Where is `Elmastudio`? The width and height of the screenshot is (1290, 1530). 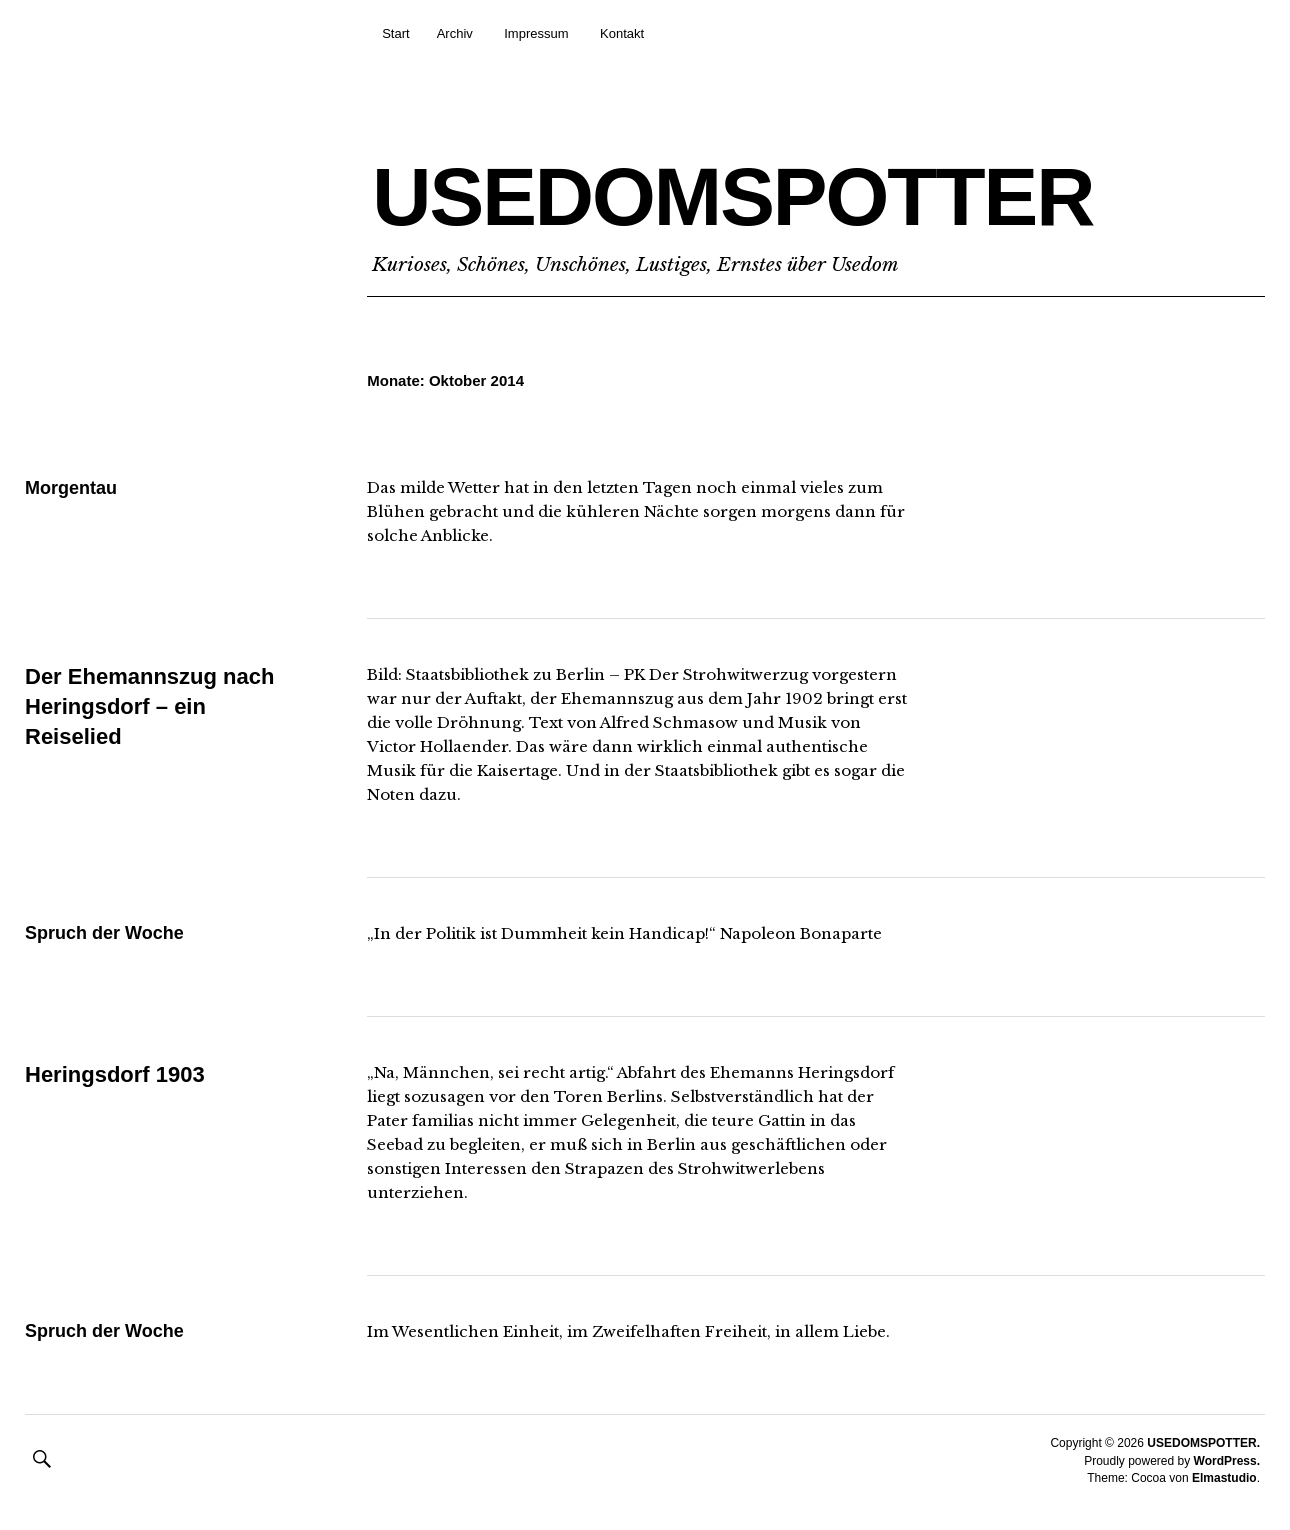 Elmastudio is located at coordinates (1224, 1478).